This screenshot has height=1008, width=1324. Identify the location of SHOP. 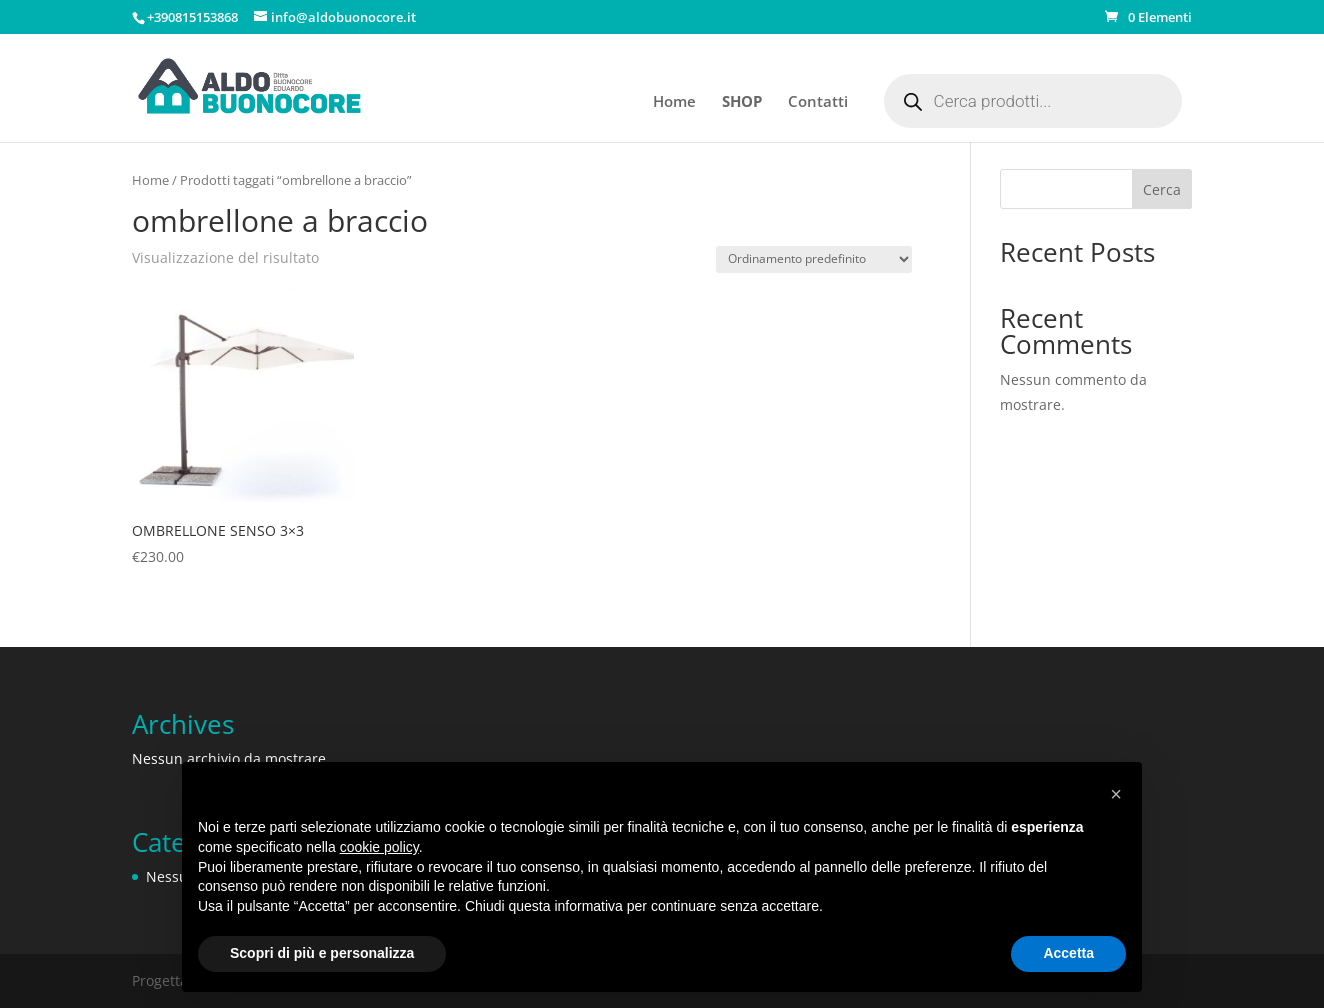
(742, 102).